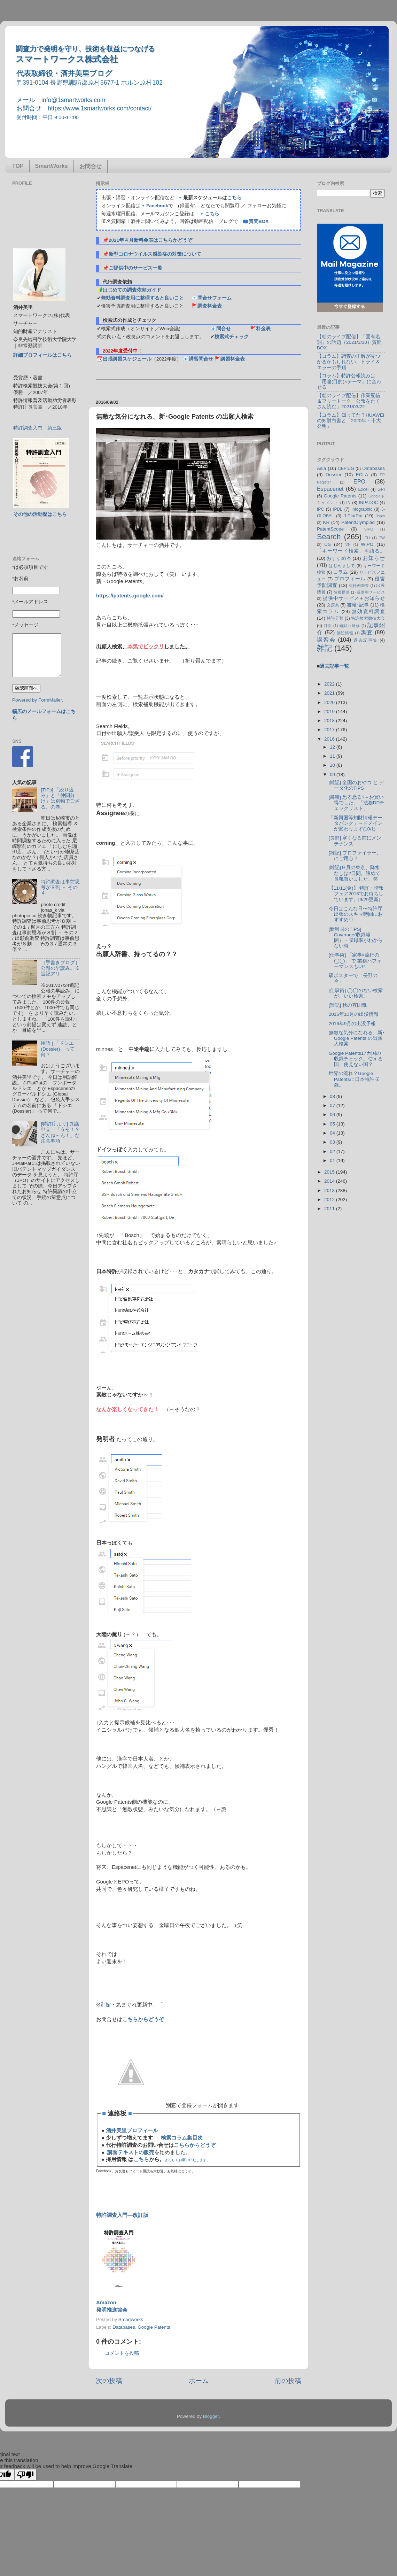 This screenshot has height=2576, width=397. What do you see at coordinates (330, 693) in the screenshot?
I see `2021` at bounding box center [330, 693].